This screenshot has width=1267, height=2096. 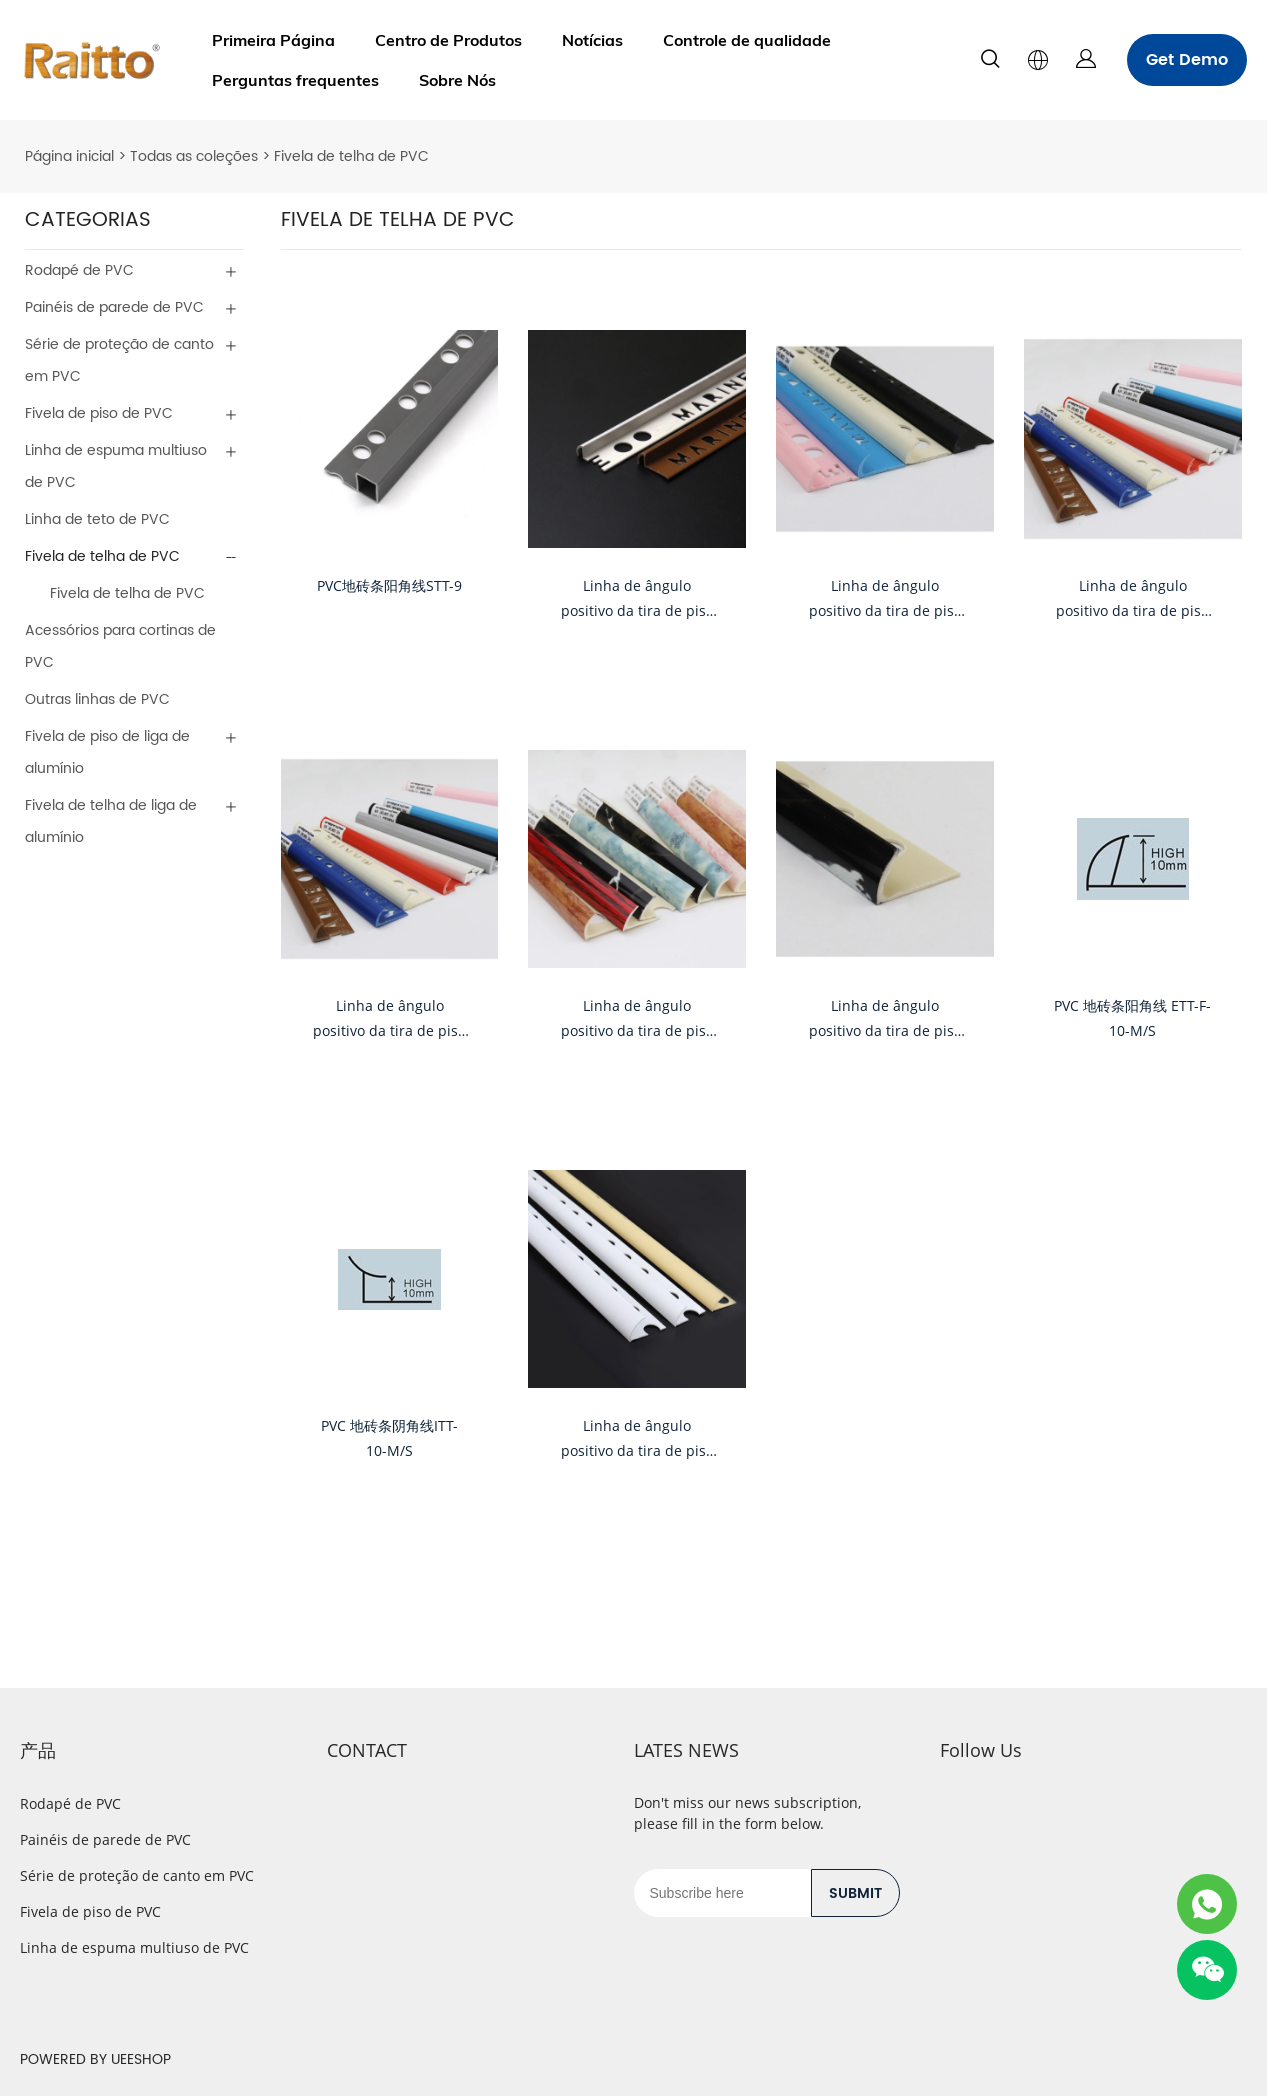 I want to click on Get Demo, so click(x=1187, y=60).